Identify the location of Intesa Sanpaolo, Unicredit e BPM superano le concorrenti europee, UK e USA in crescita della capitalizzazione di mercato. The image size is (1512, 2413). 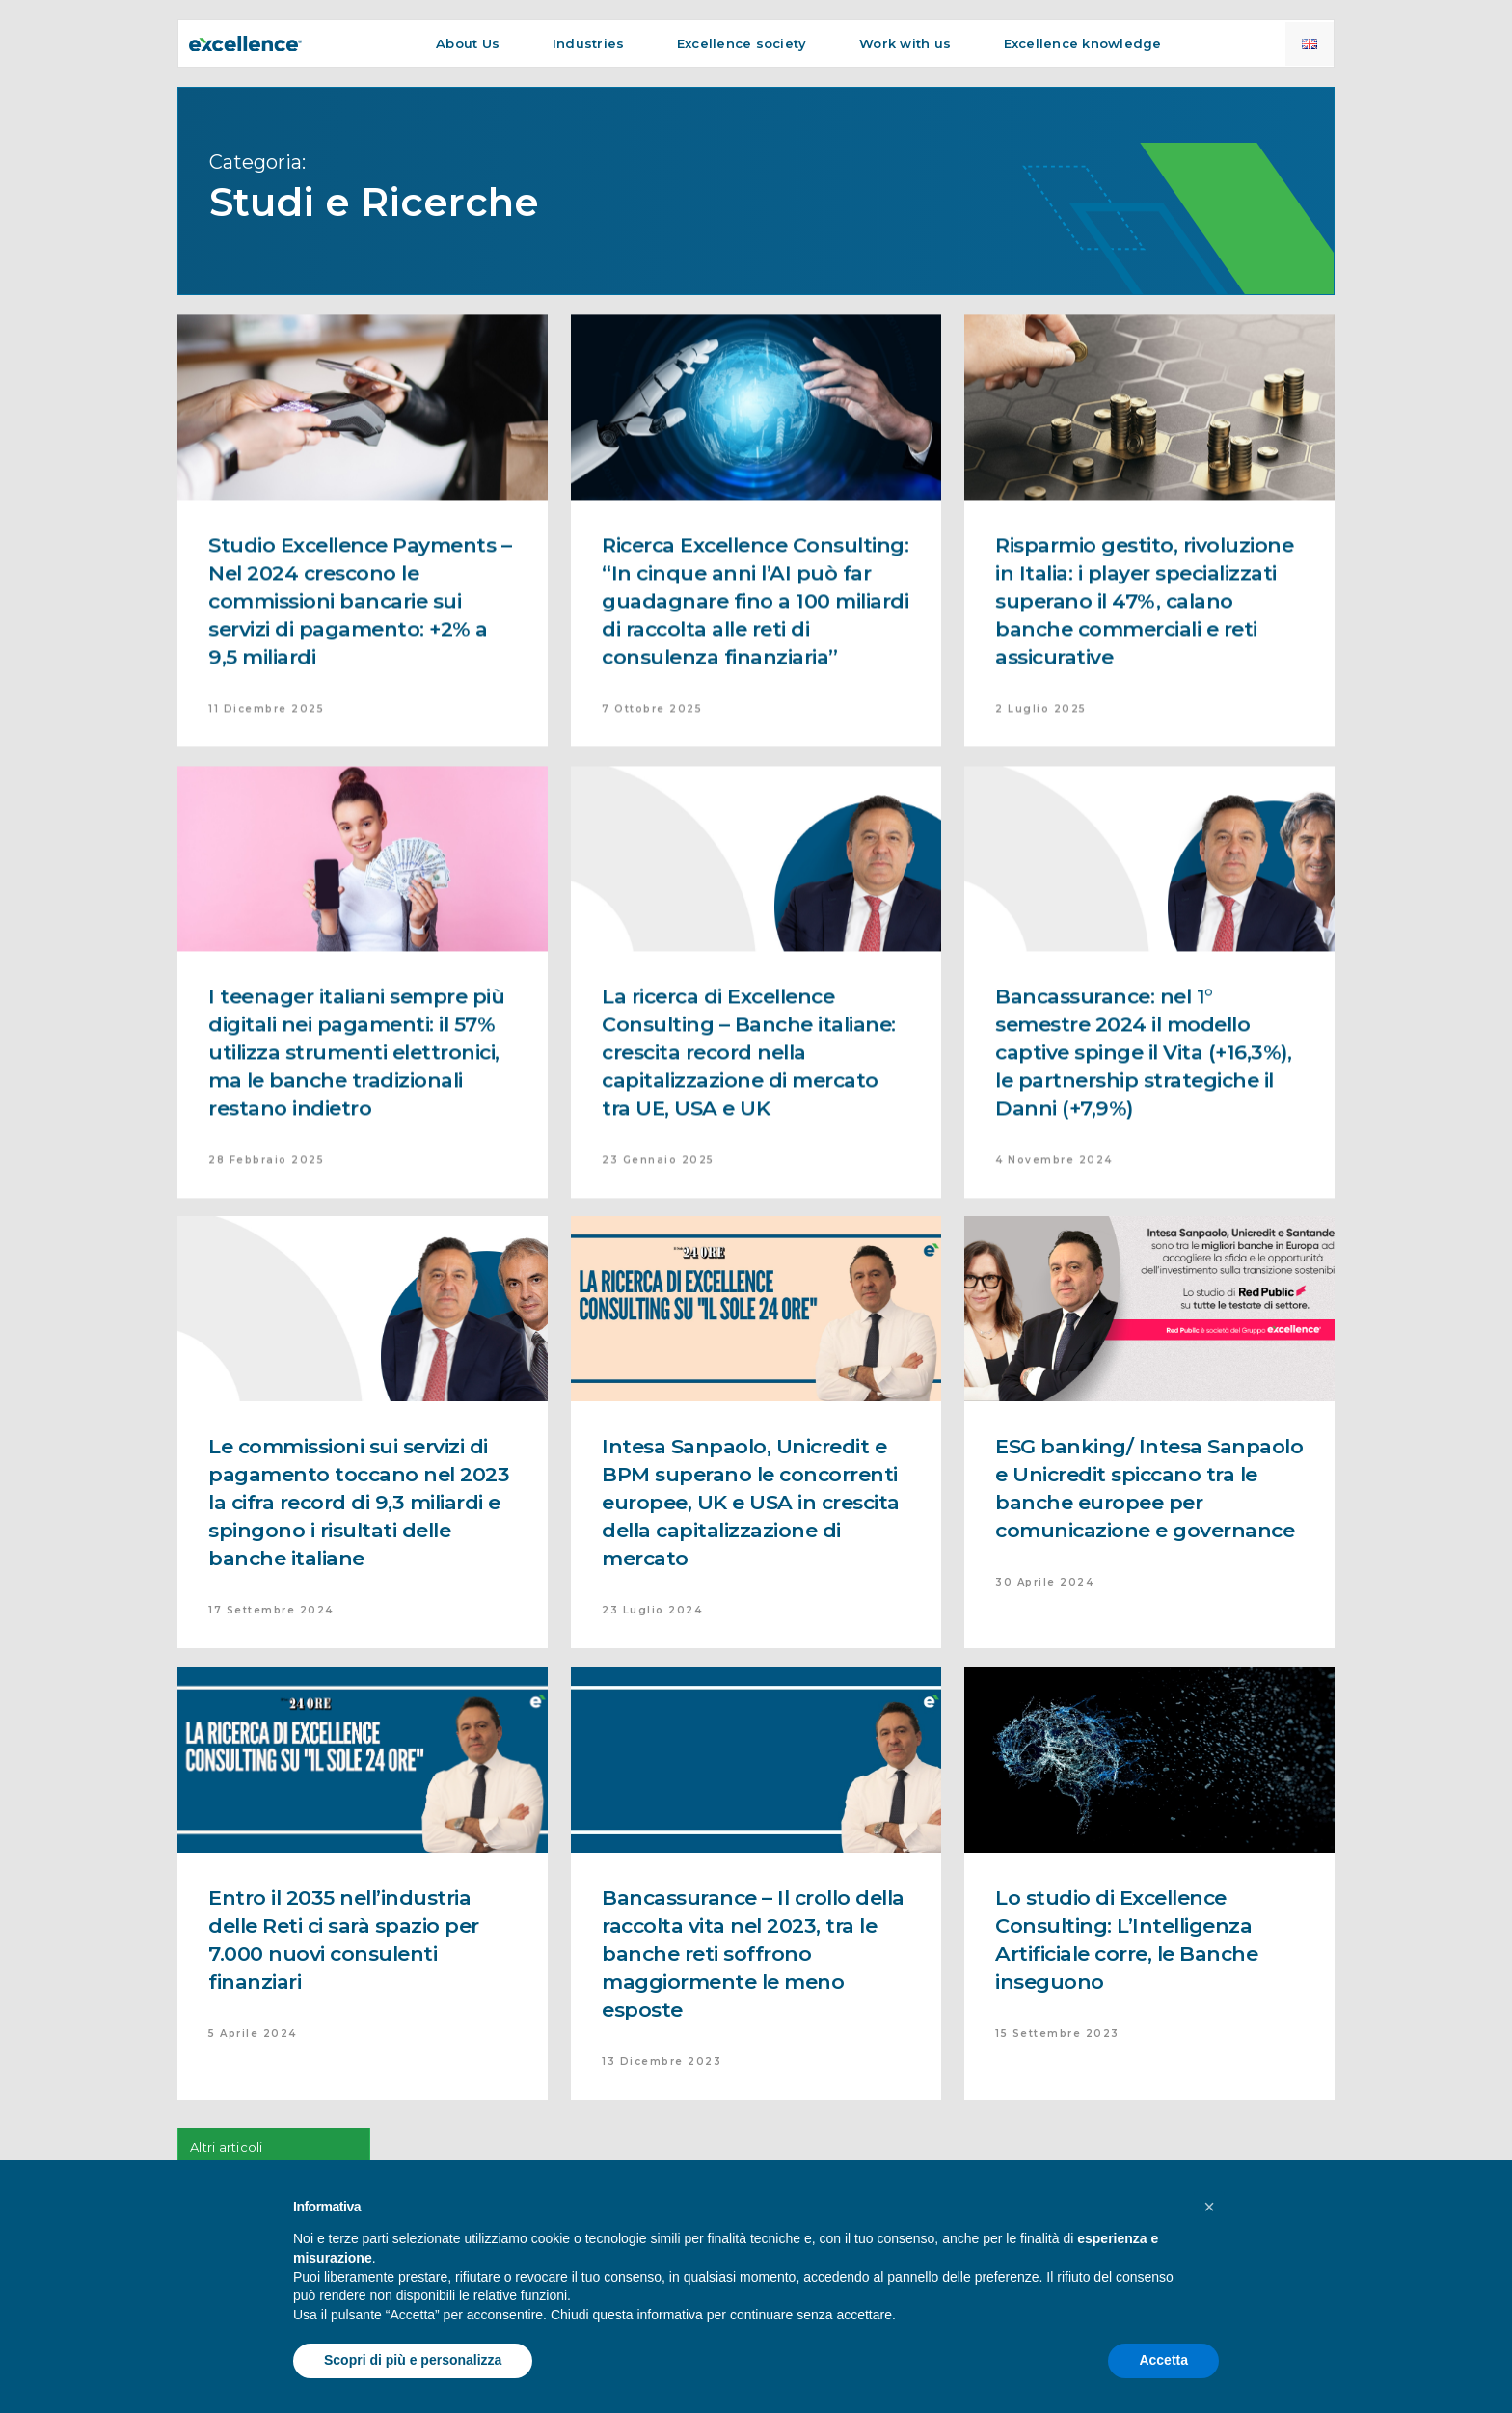
(751, 1502).